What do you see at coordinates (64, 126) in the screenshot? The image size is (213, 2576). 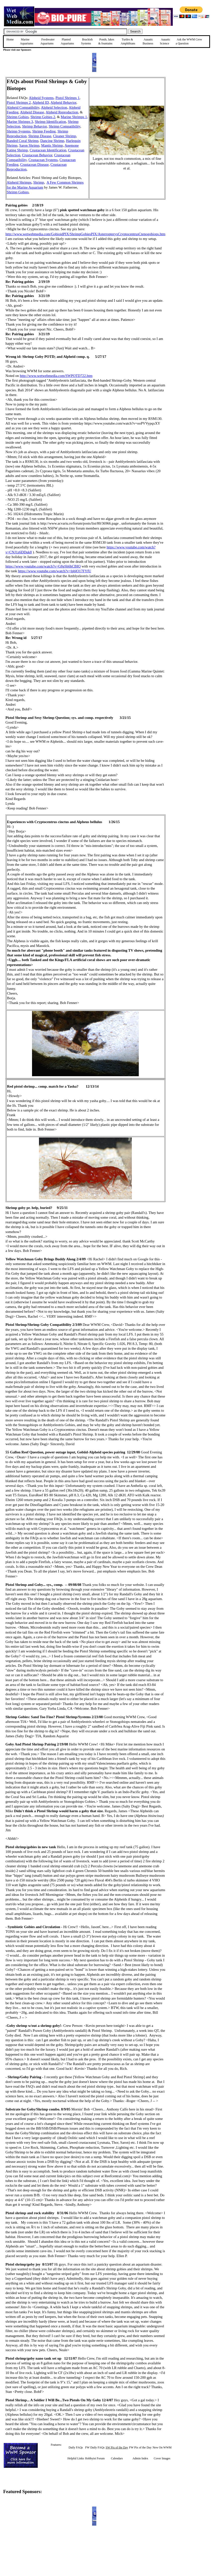 I see `Shrimp Compatibility` at bounding box center [64, 126].